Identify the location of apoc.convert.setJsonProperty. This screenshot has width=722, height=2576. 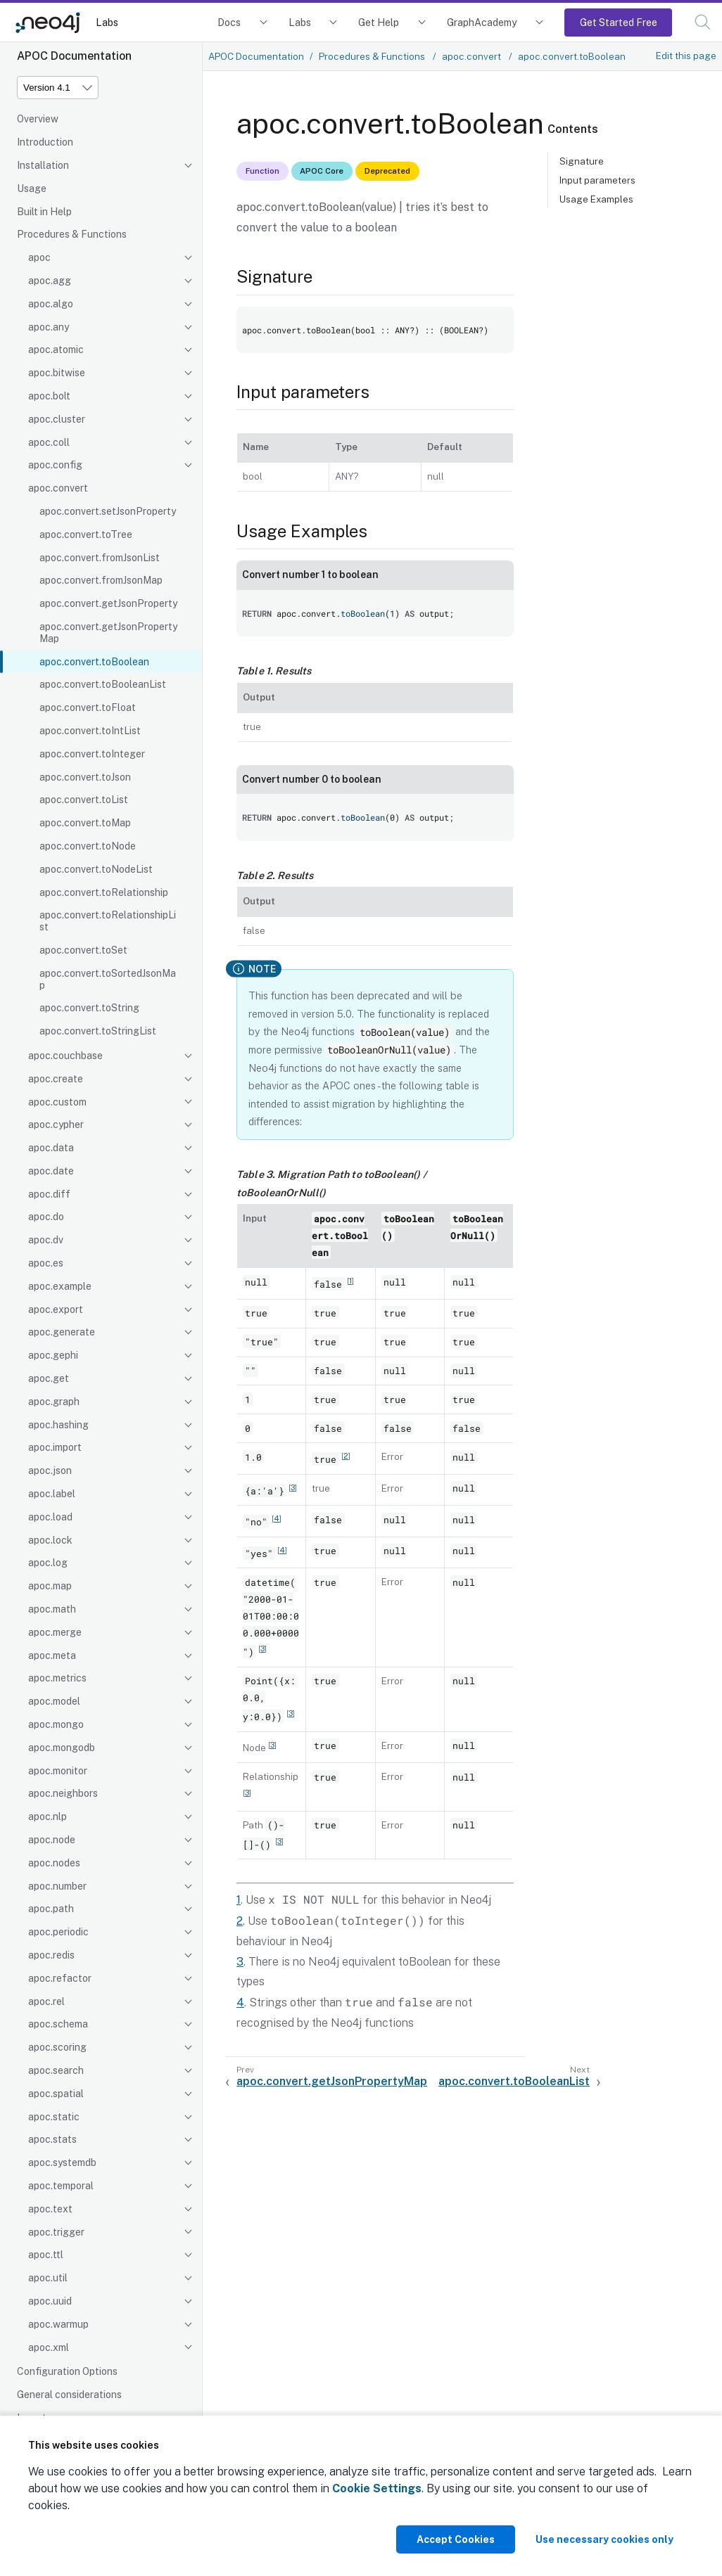
(107, 511).